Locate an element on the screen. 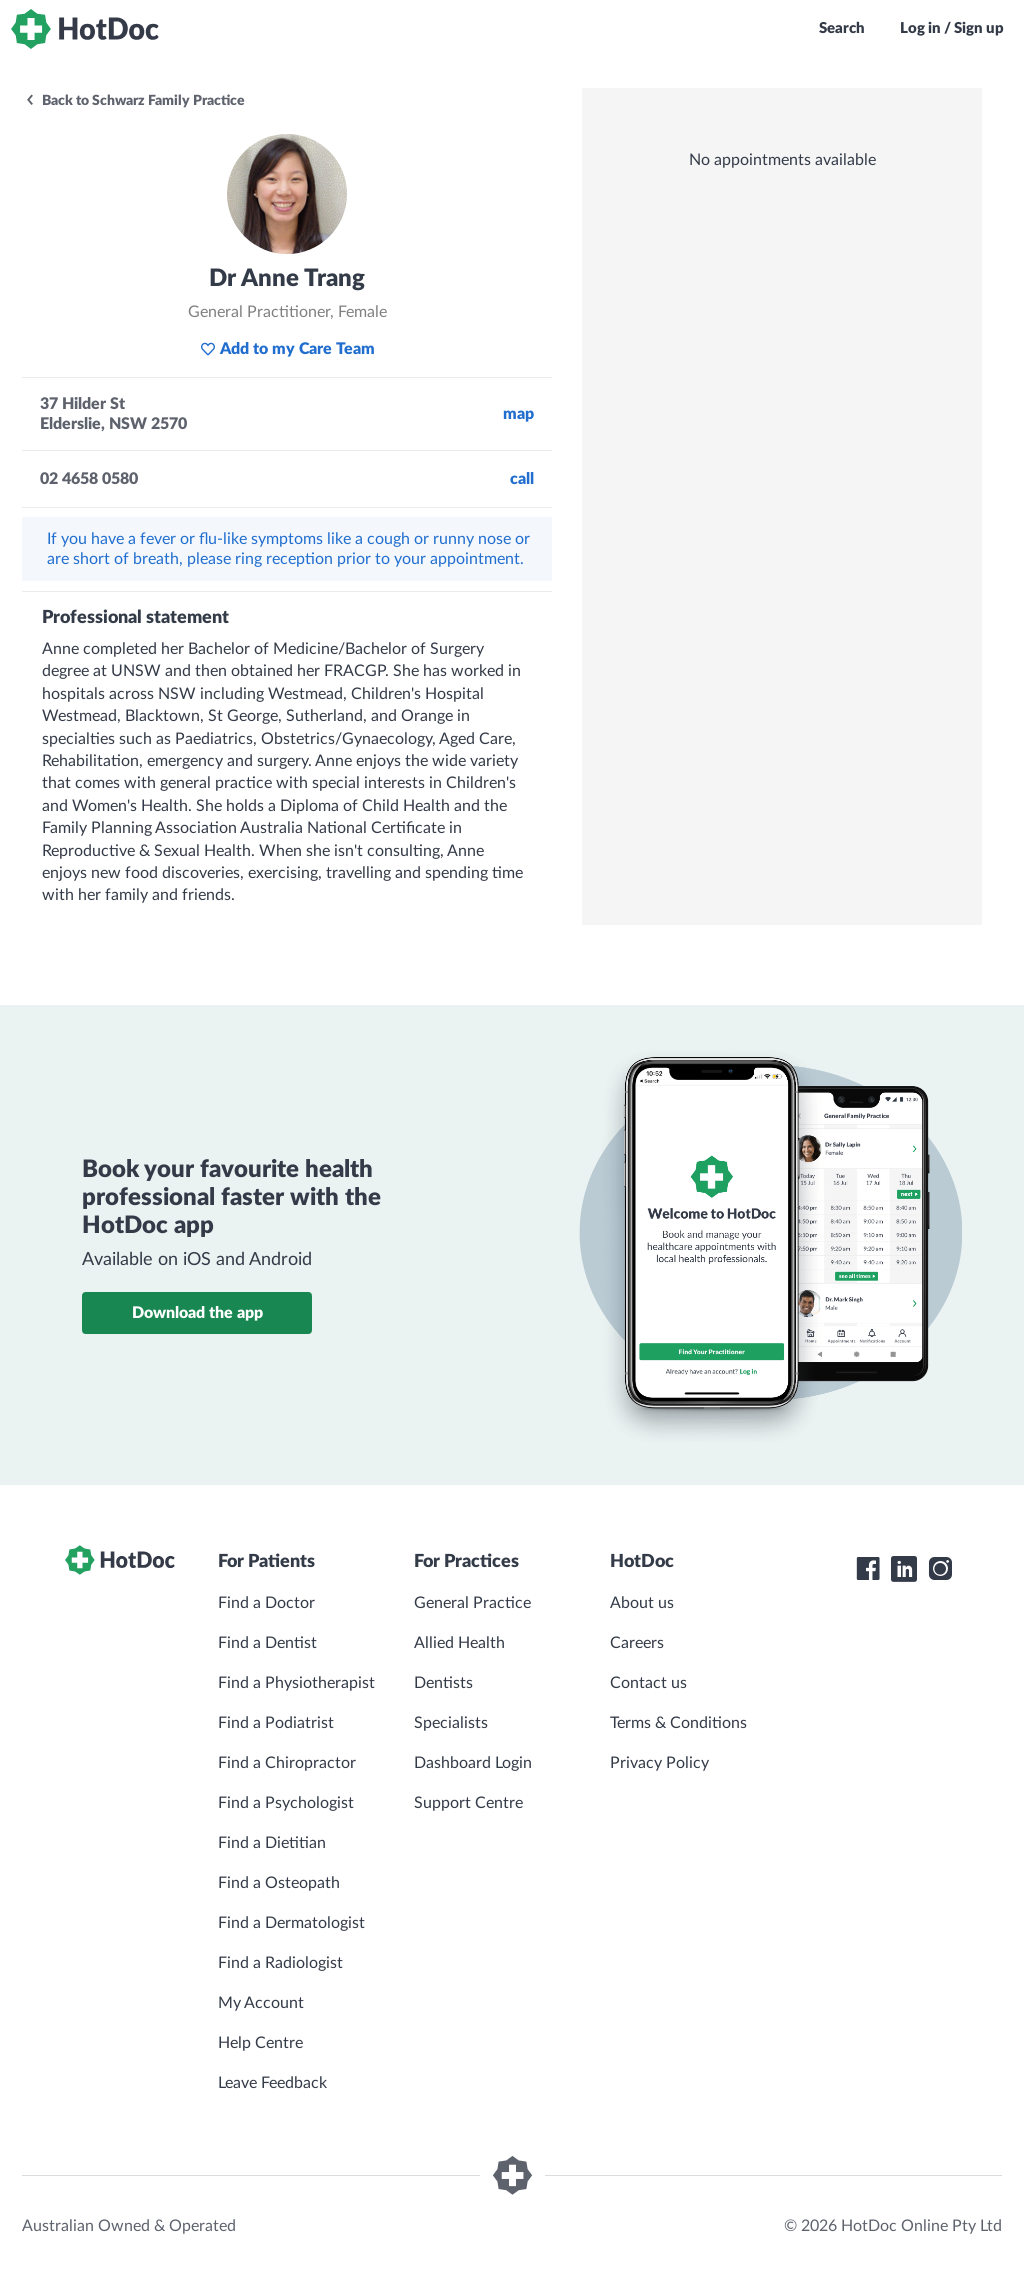  Careers is located at coordinates (637, 1643).